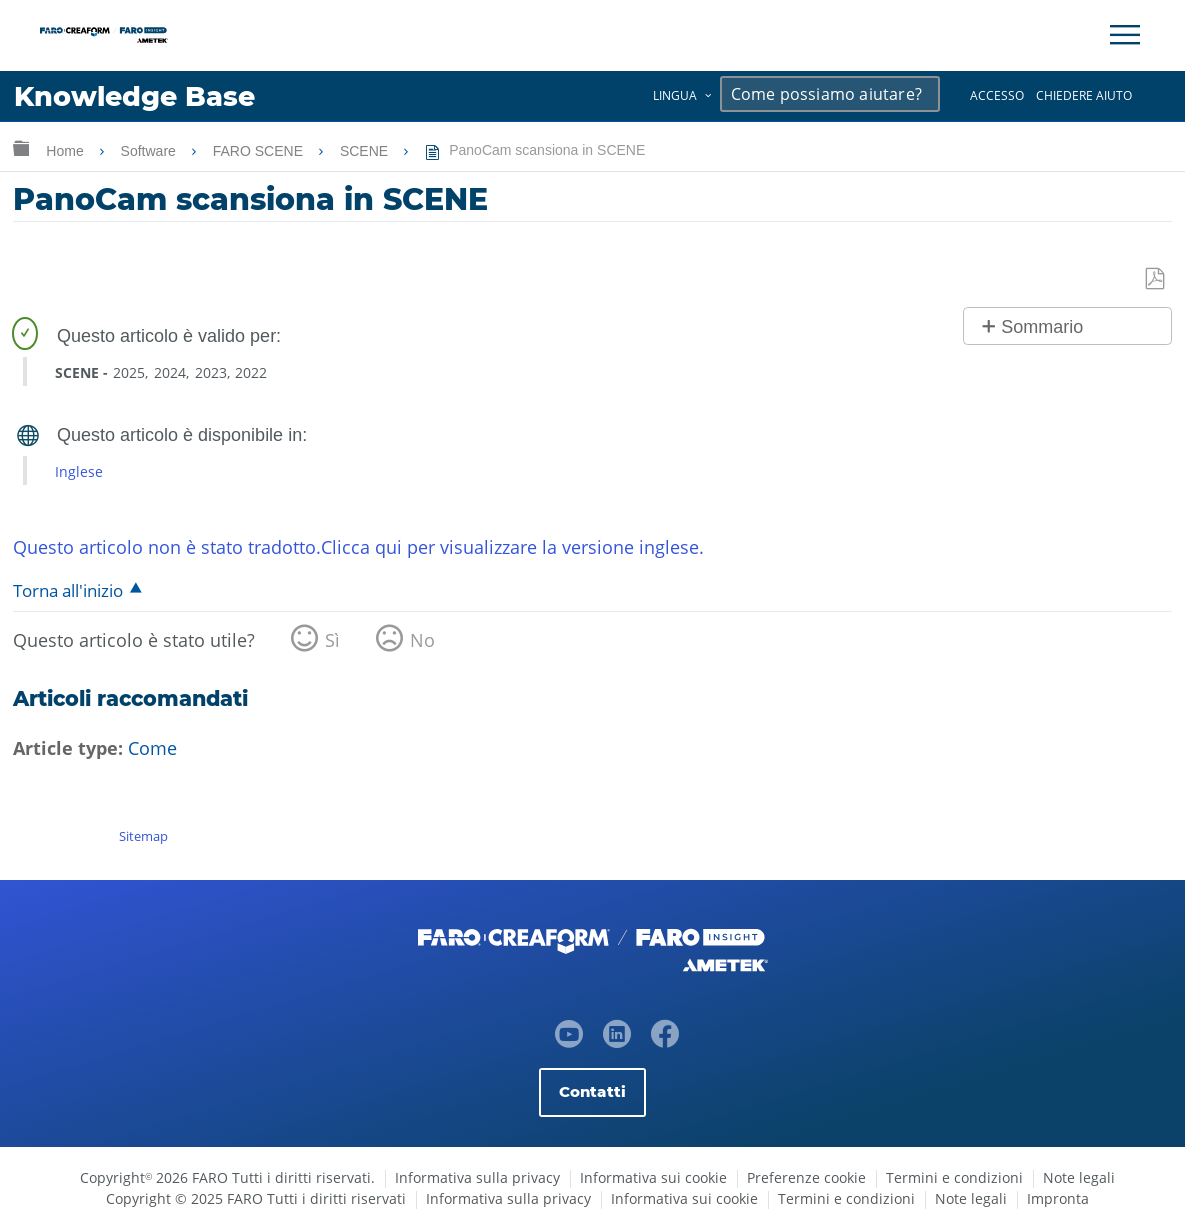  Describe the element at coordinates (1079, 1177) in the screenshot. I see `Note legali` at that location.